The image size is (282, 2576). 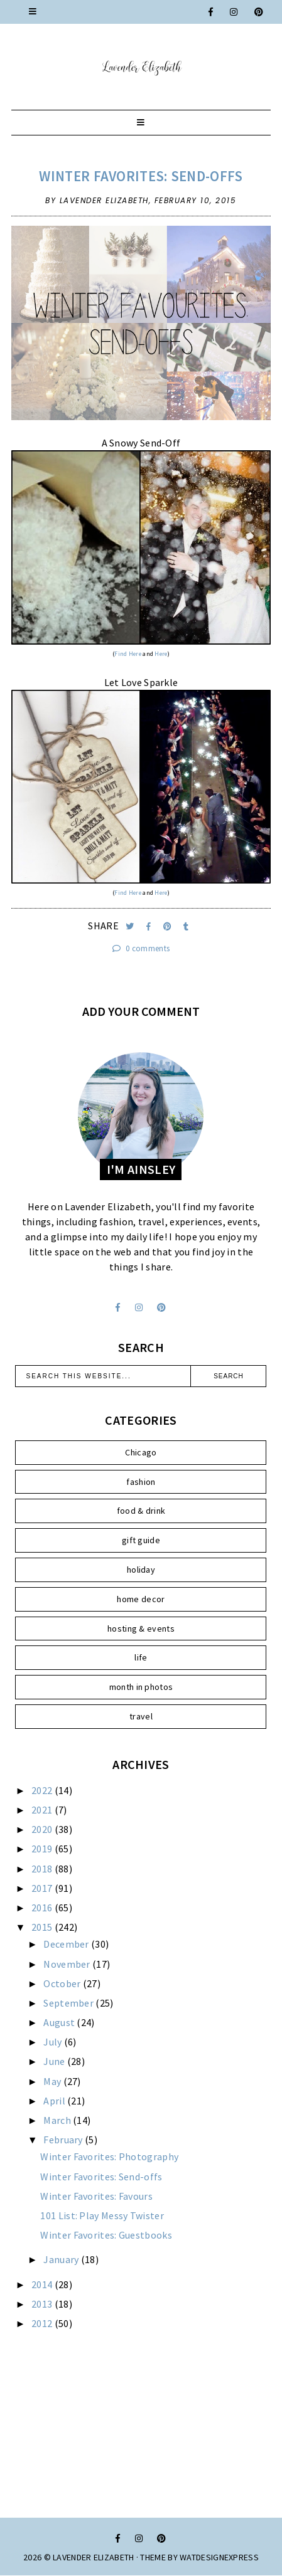 I want to click on Here, so click(x=161, y=654).